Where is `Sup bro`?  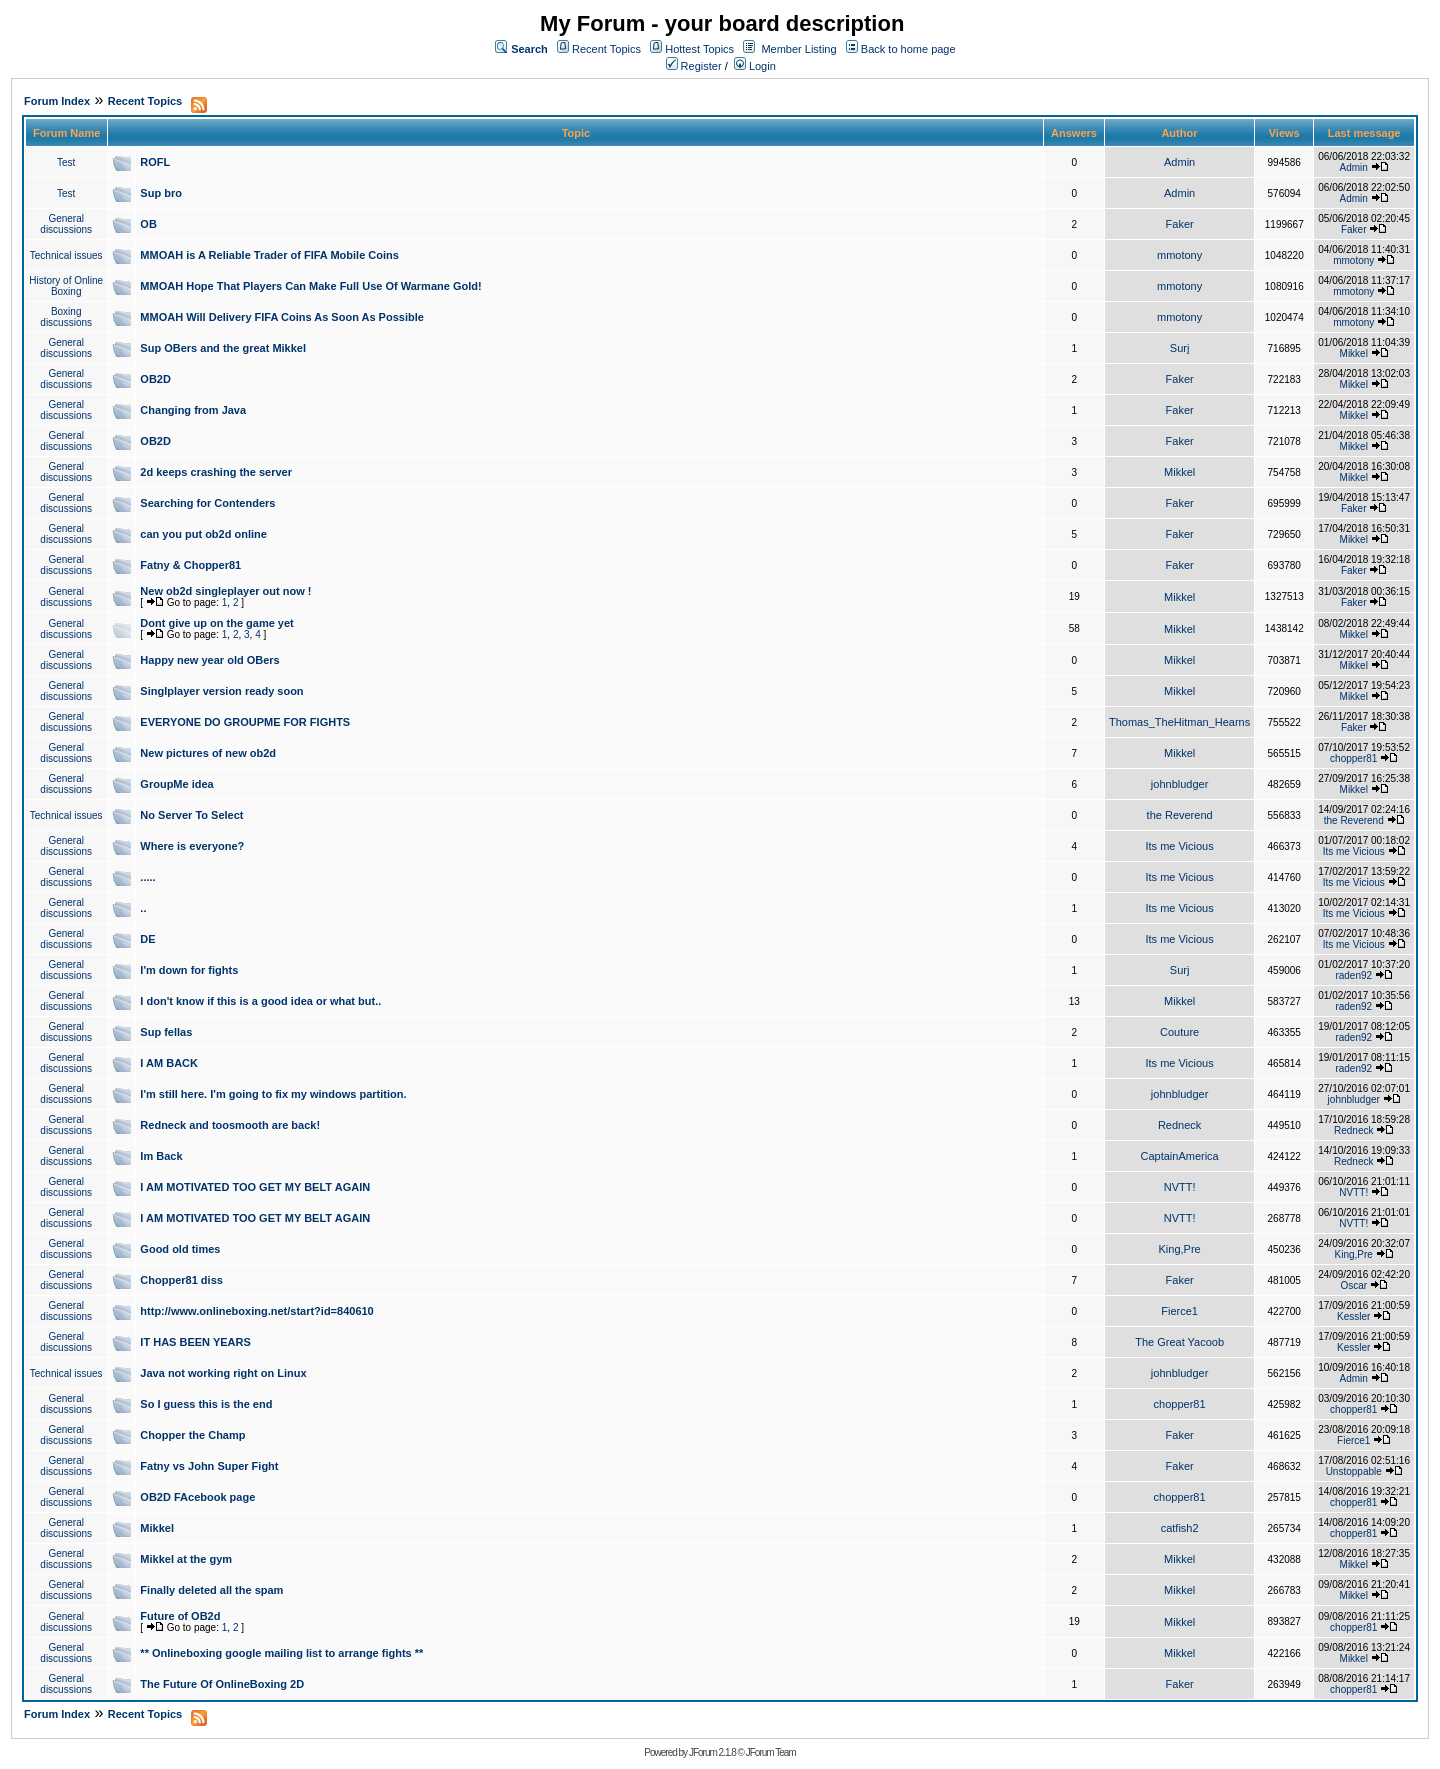
Sup bro is located at coordinates (161, 193).